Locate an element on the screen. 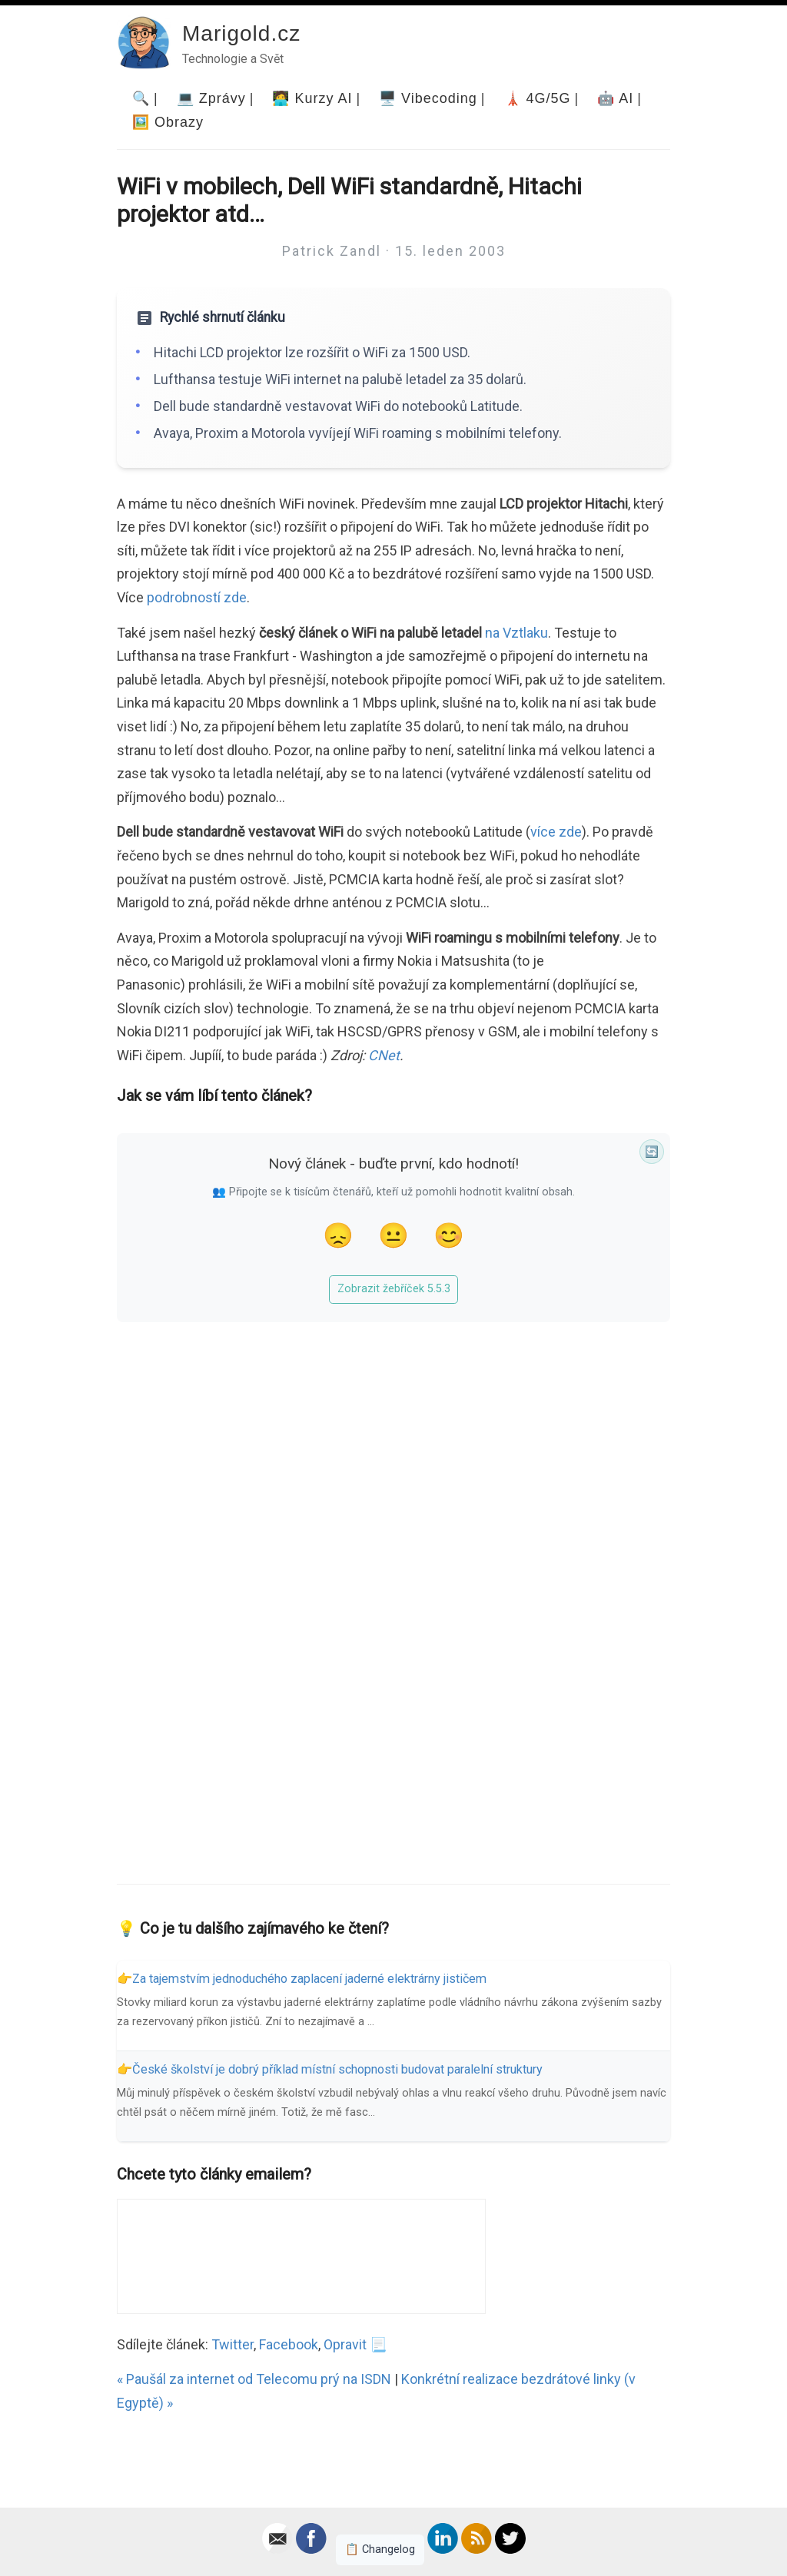  Twitter is located at coordinates (232, 2344).